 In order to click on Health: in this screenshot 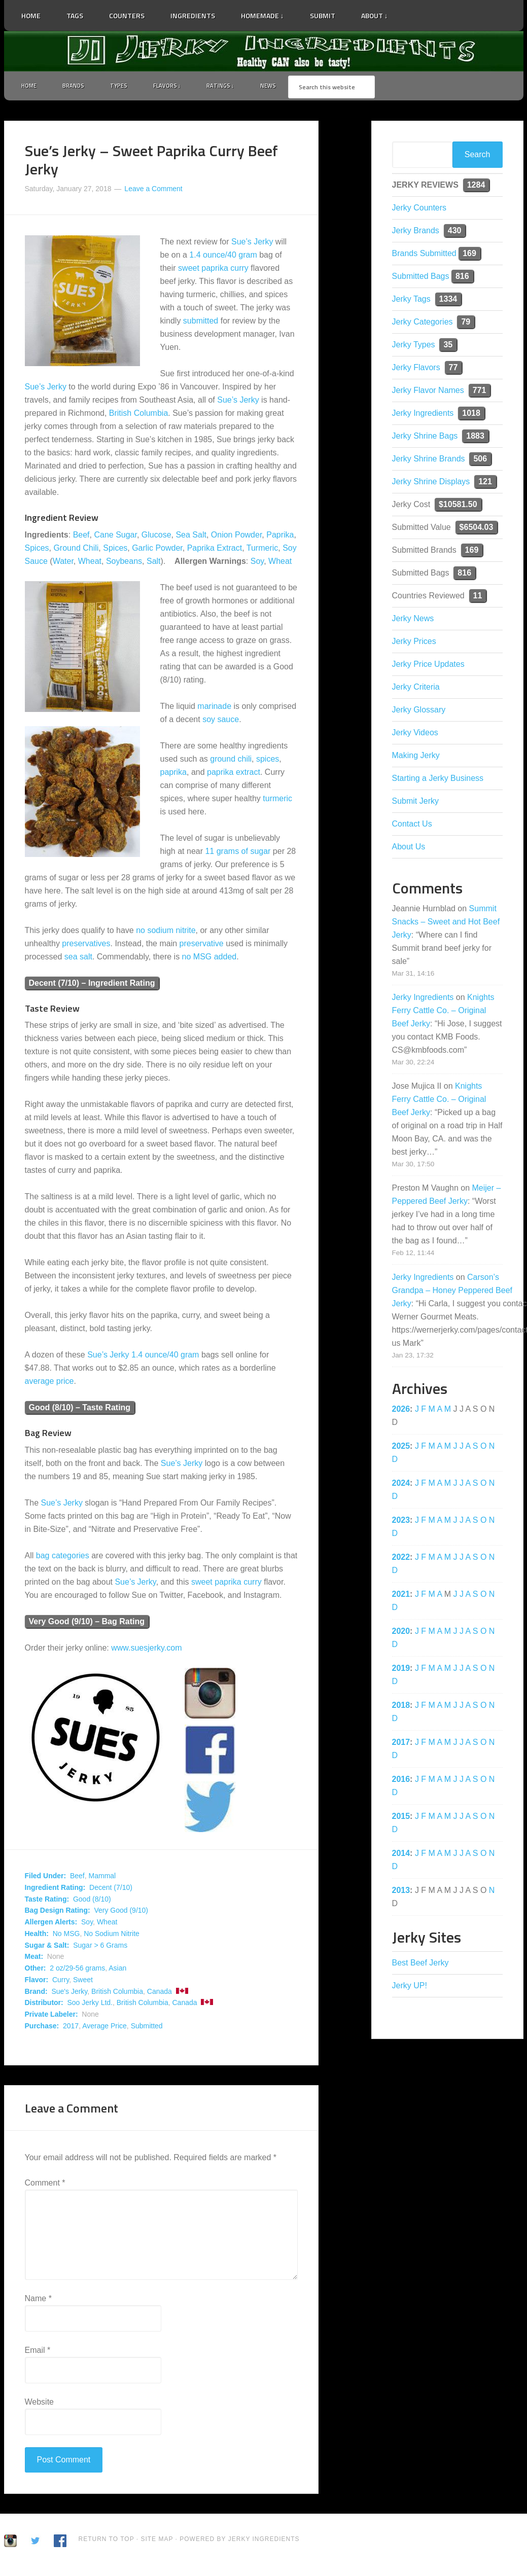, I will do `click(37, 1935)`.